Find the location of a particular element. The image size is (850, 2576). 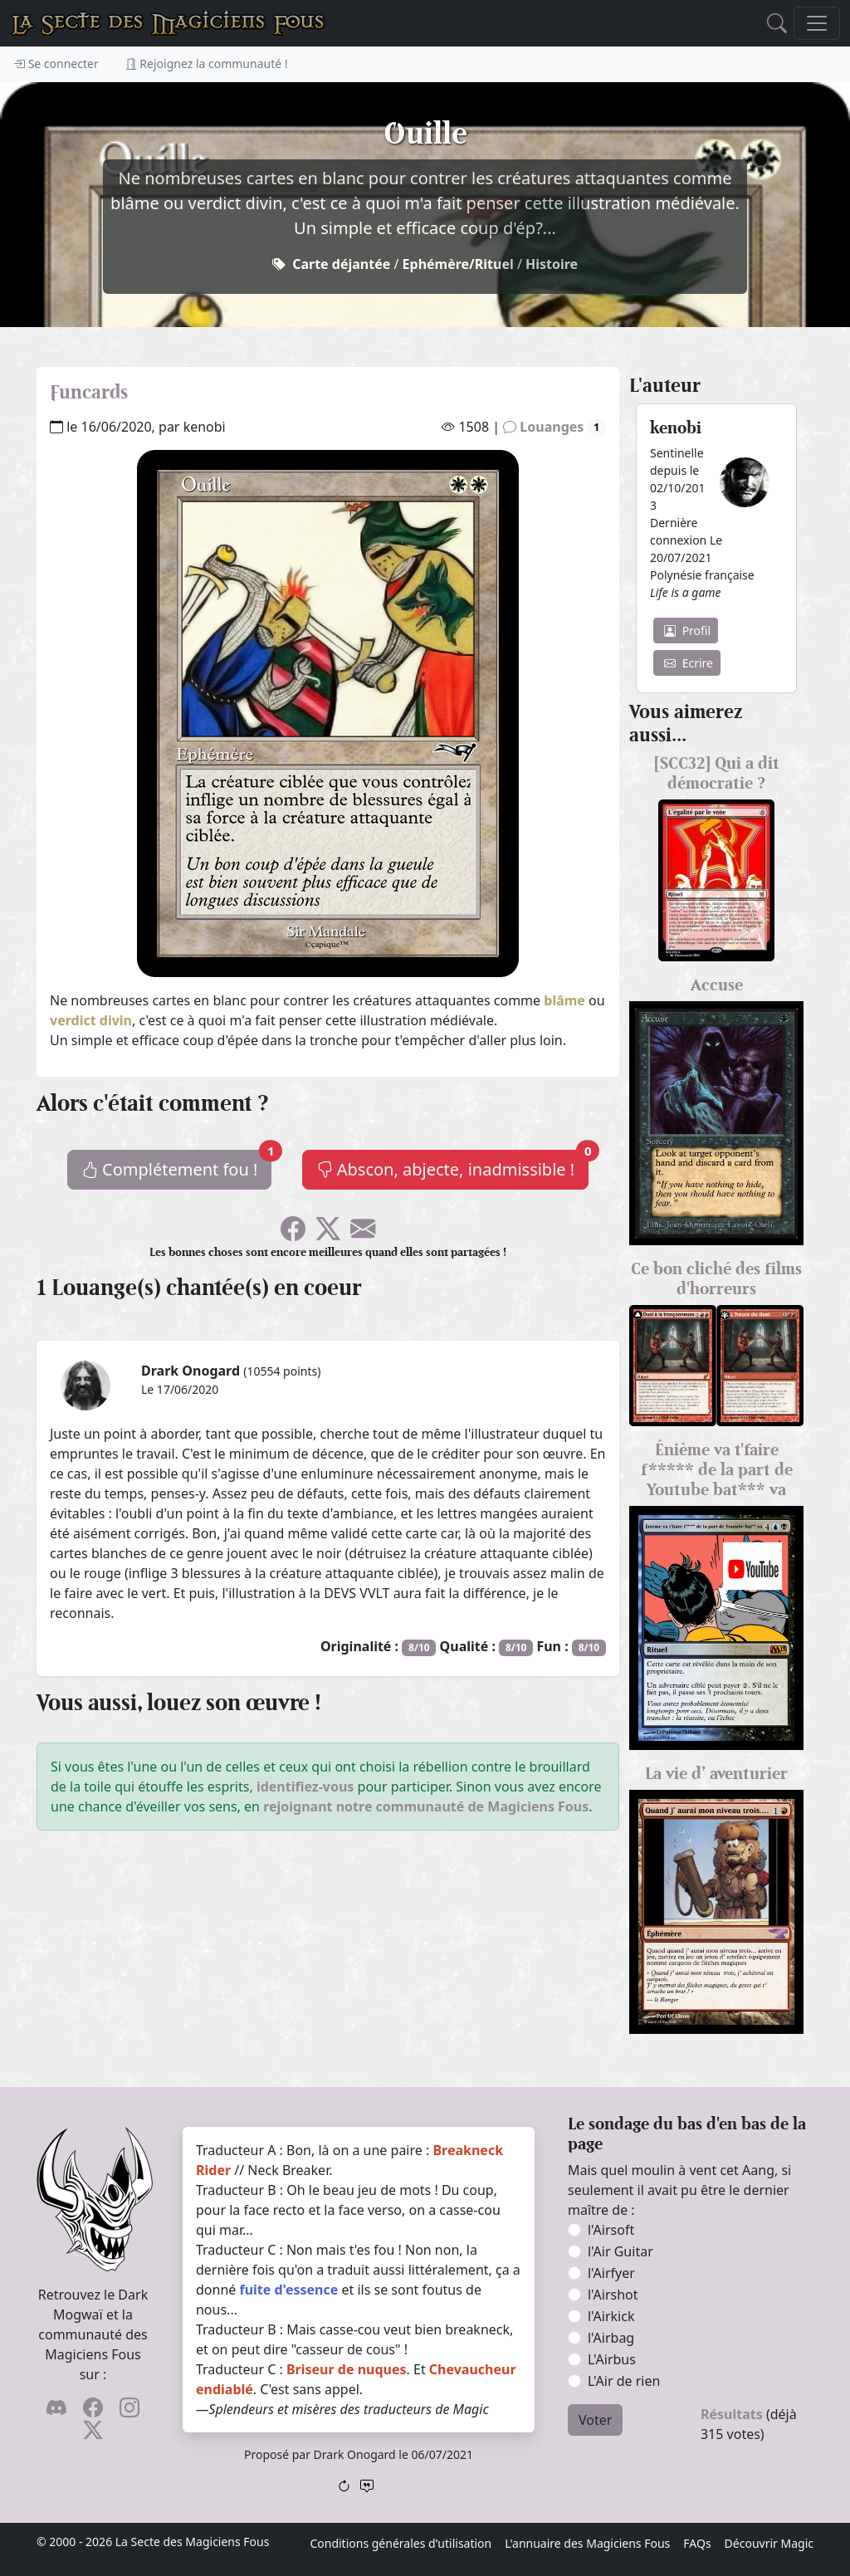

blâme is located at coordinates (564, 1000).